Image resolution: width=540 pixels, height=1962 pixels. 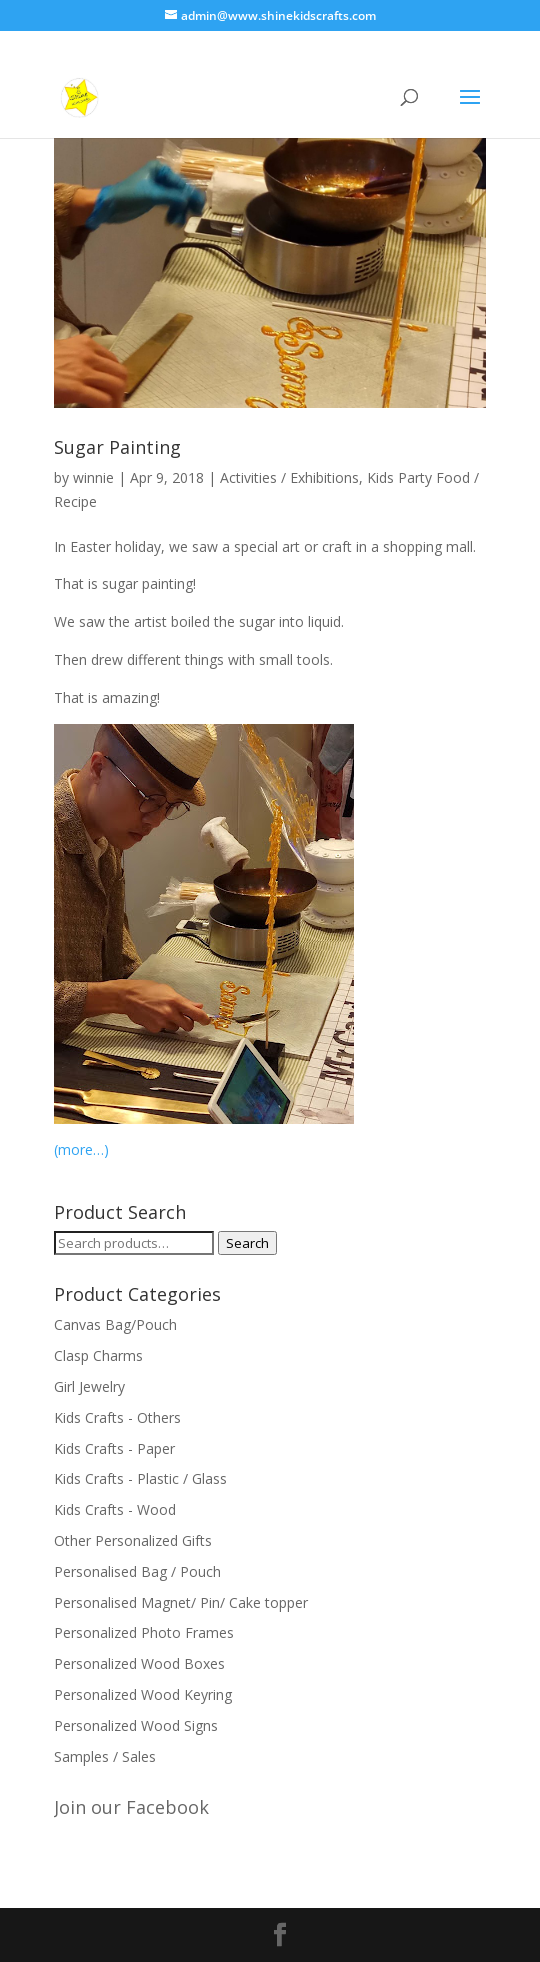 I want to click on Kids Crafts - Others, so click(x=117, y=1417).